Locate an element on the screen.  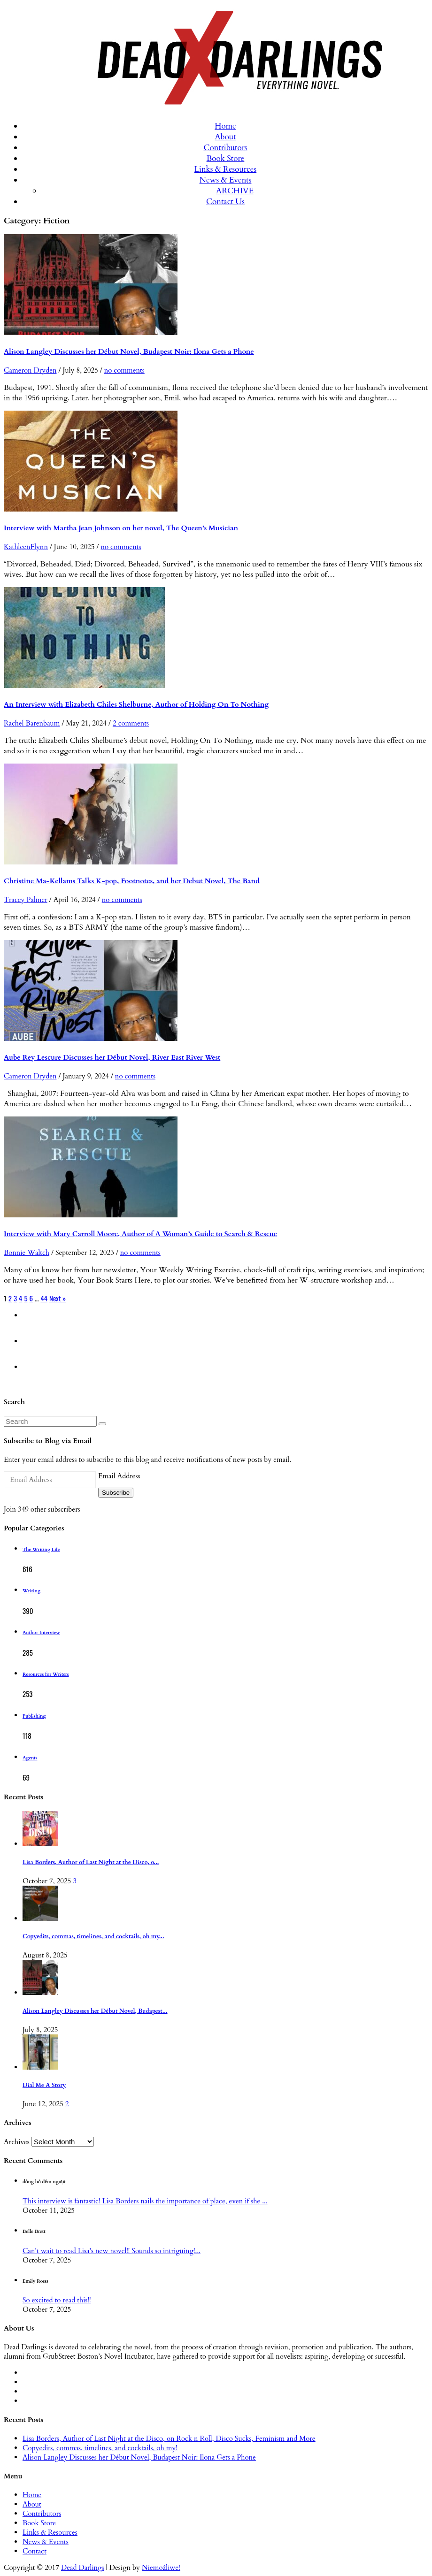
Niemożliwe! is located at coordinates (161, 2567).